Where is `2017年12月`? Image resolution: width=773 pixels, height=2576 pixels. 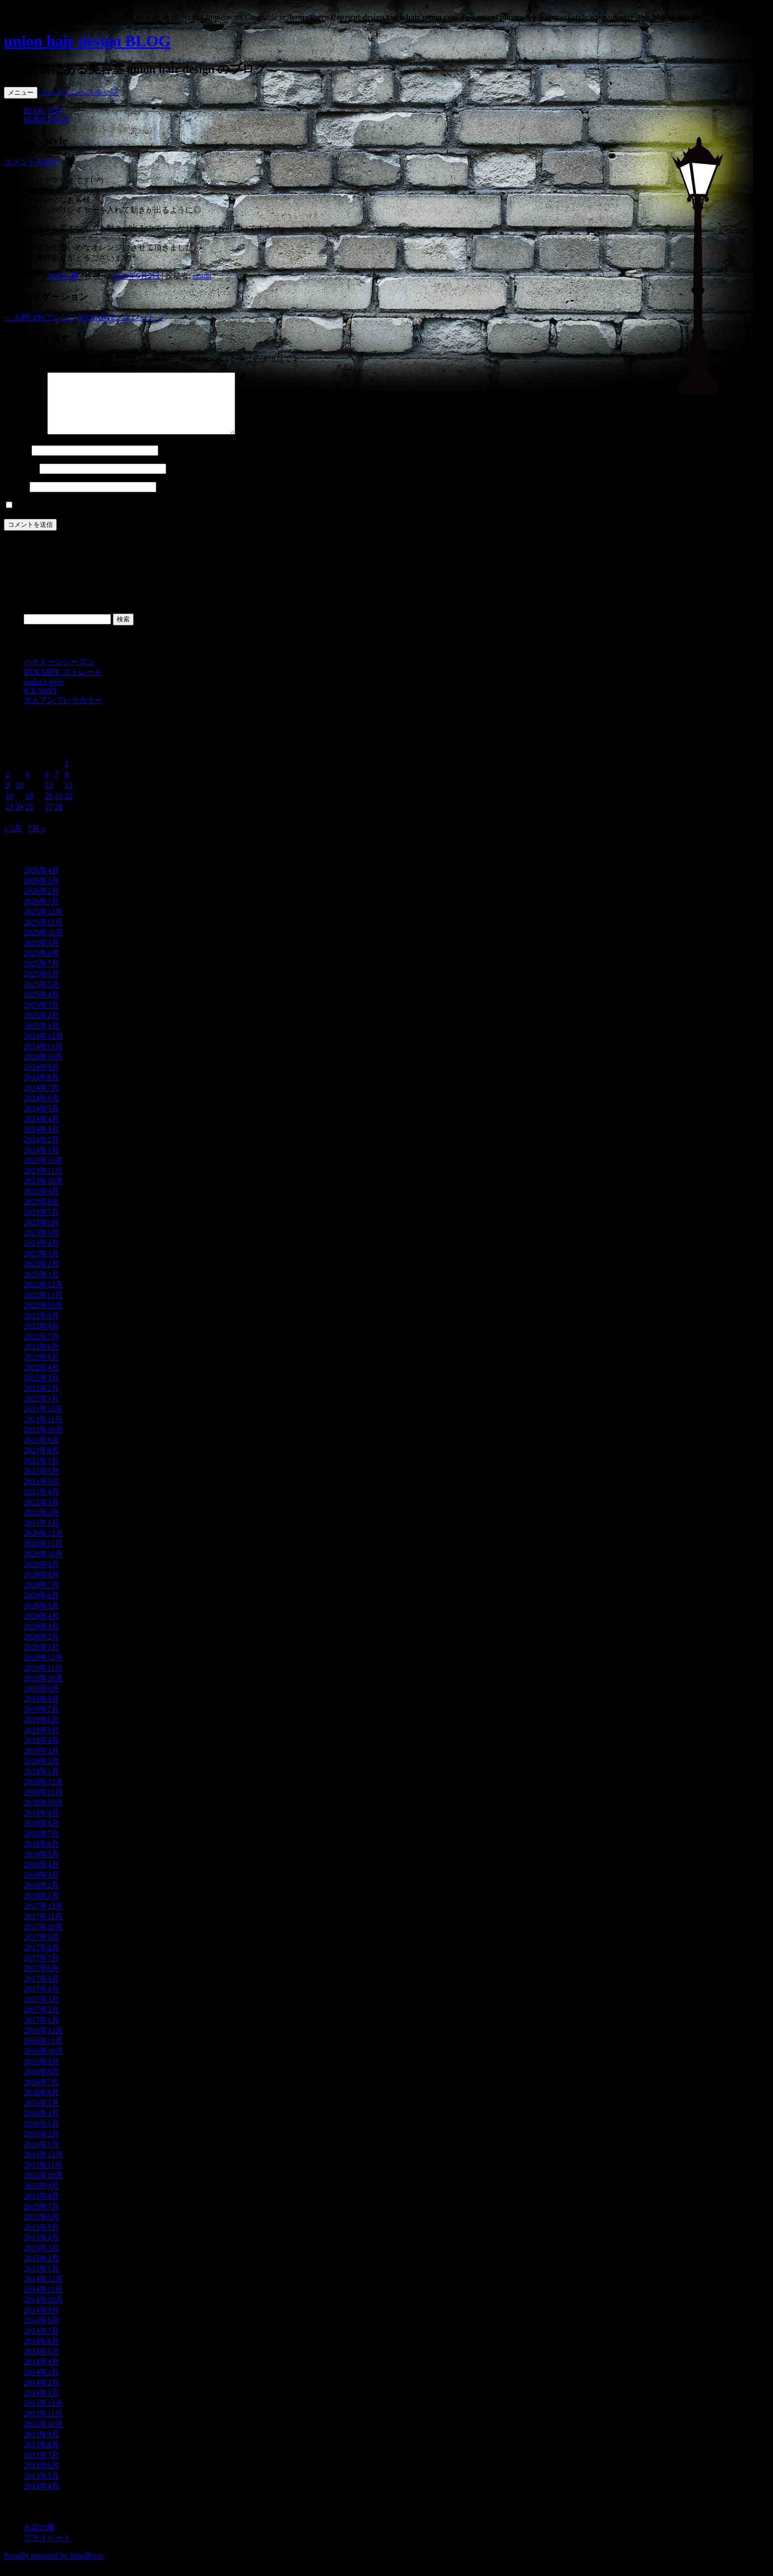
2017年12月 is located at coordinates (43, 1918).